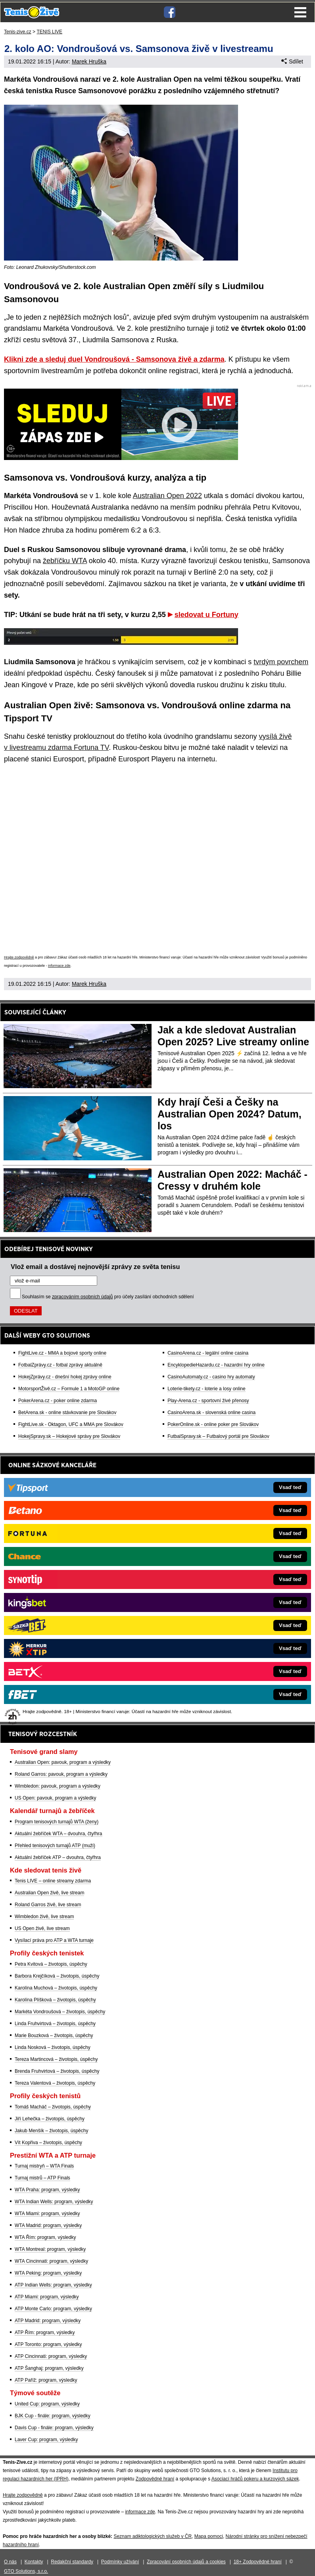 This screenshot has width=315, height=2576. I want to click on Vysílací práva pro ATP a WTA turnaje, so click(54, 1940).